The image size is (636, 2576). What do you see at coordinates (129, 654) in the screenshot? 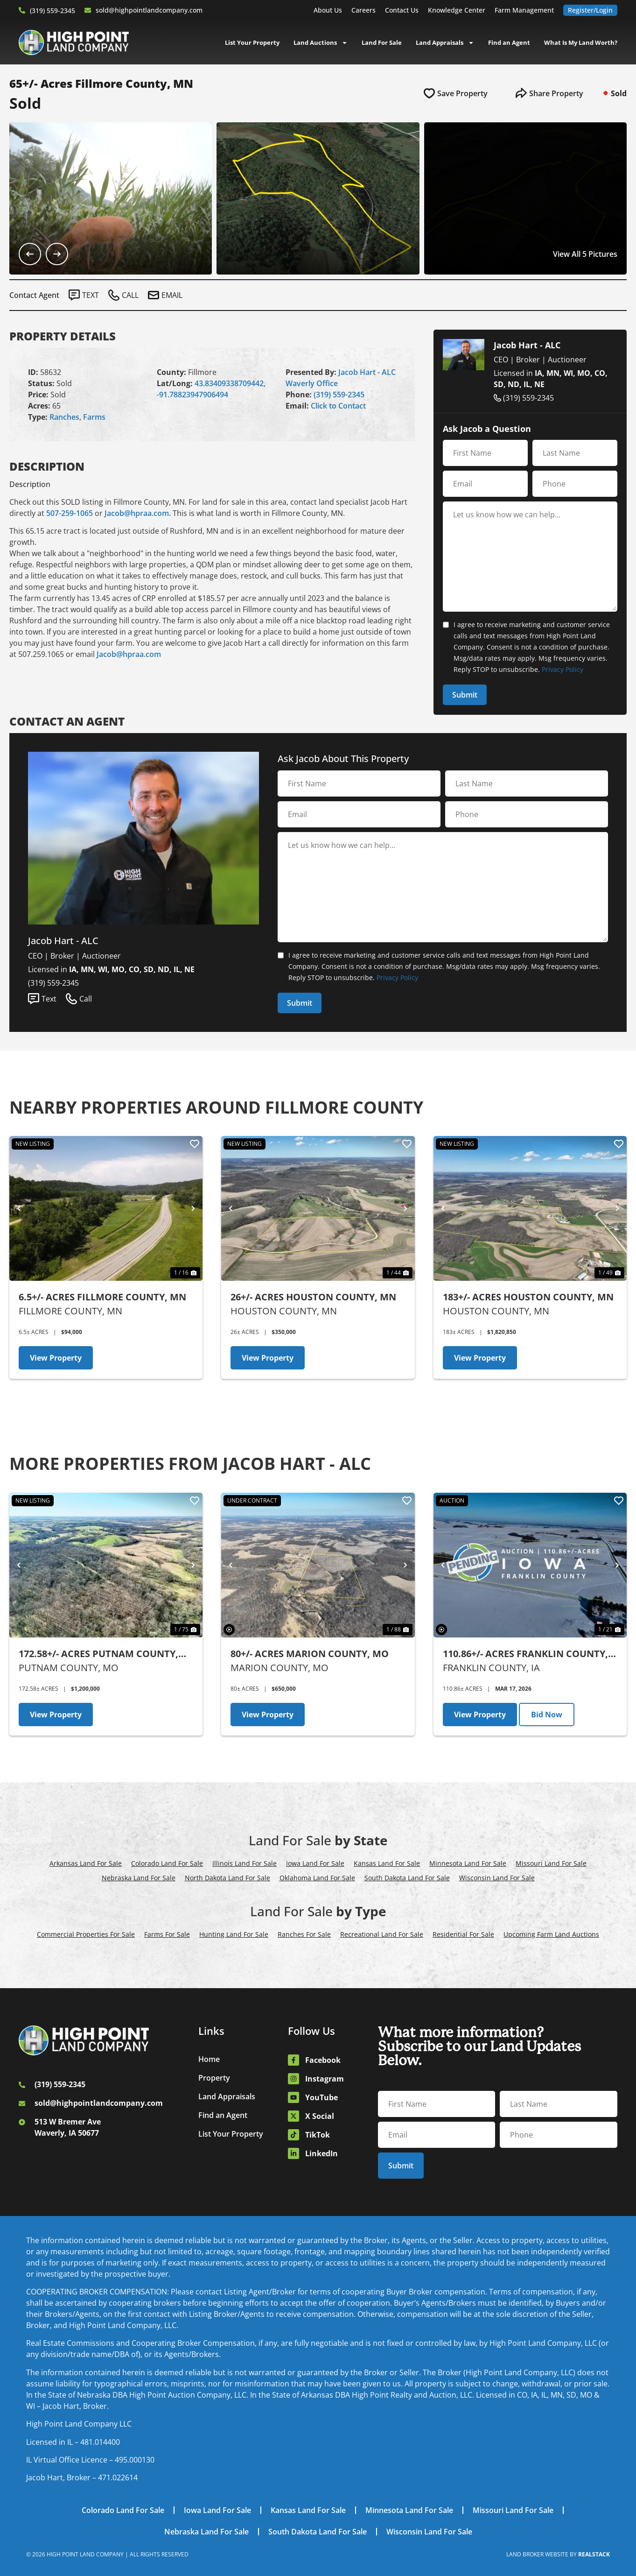
I see `Jacob@hpraa.com` at bounding box center [129, 654].